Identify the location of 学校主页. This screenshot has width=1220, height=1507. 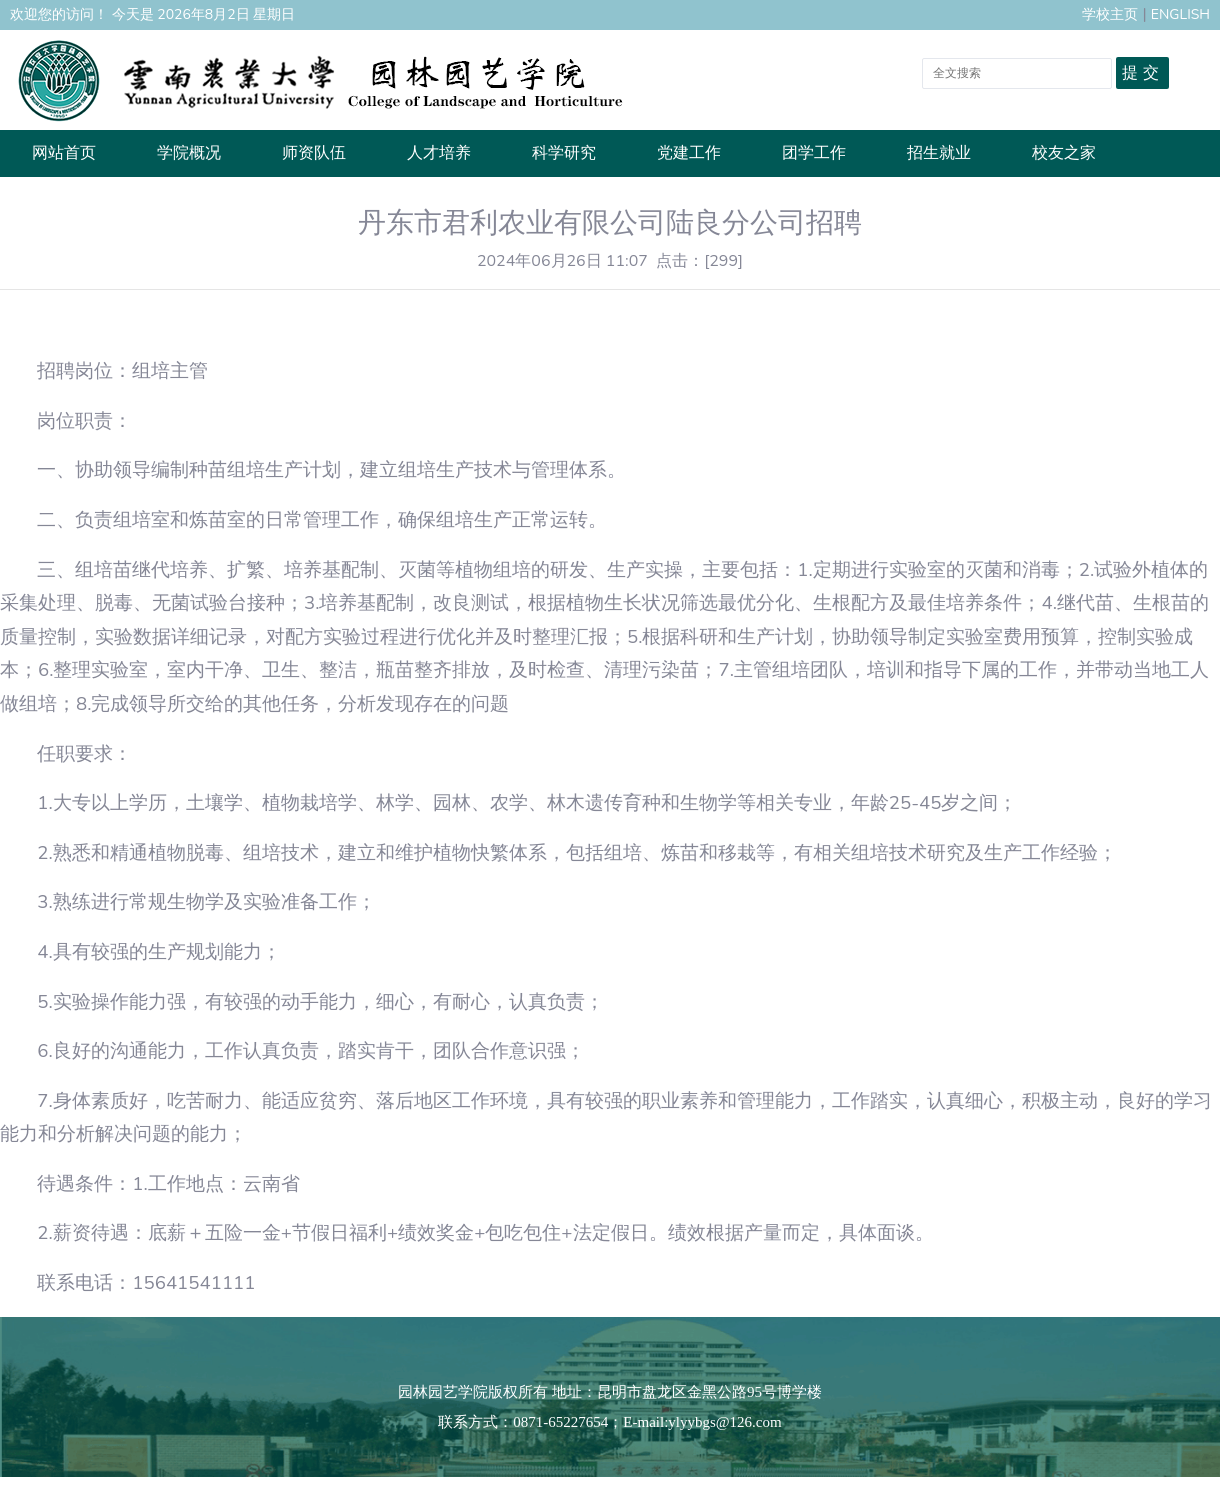
(1110, 14).